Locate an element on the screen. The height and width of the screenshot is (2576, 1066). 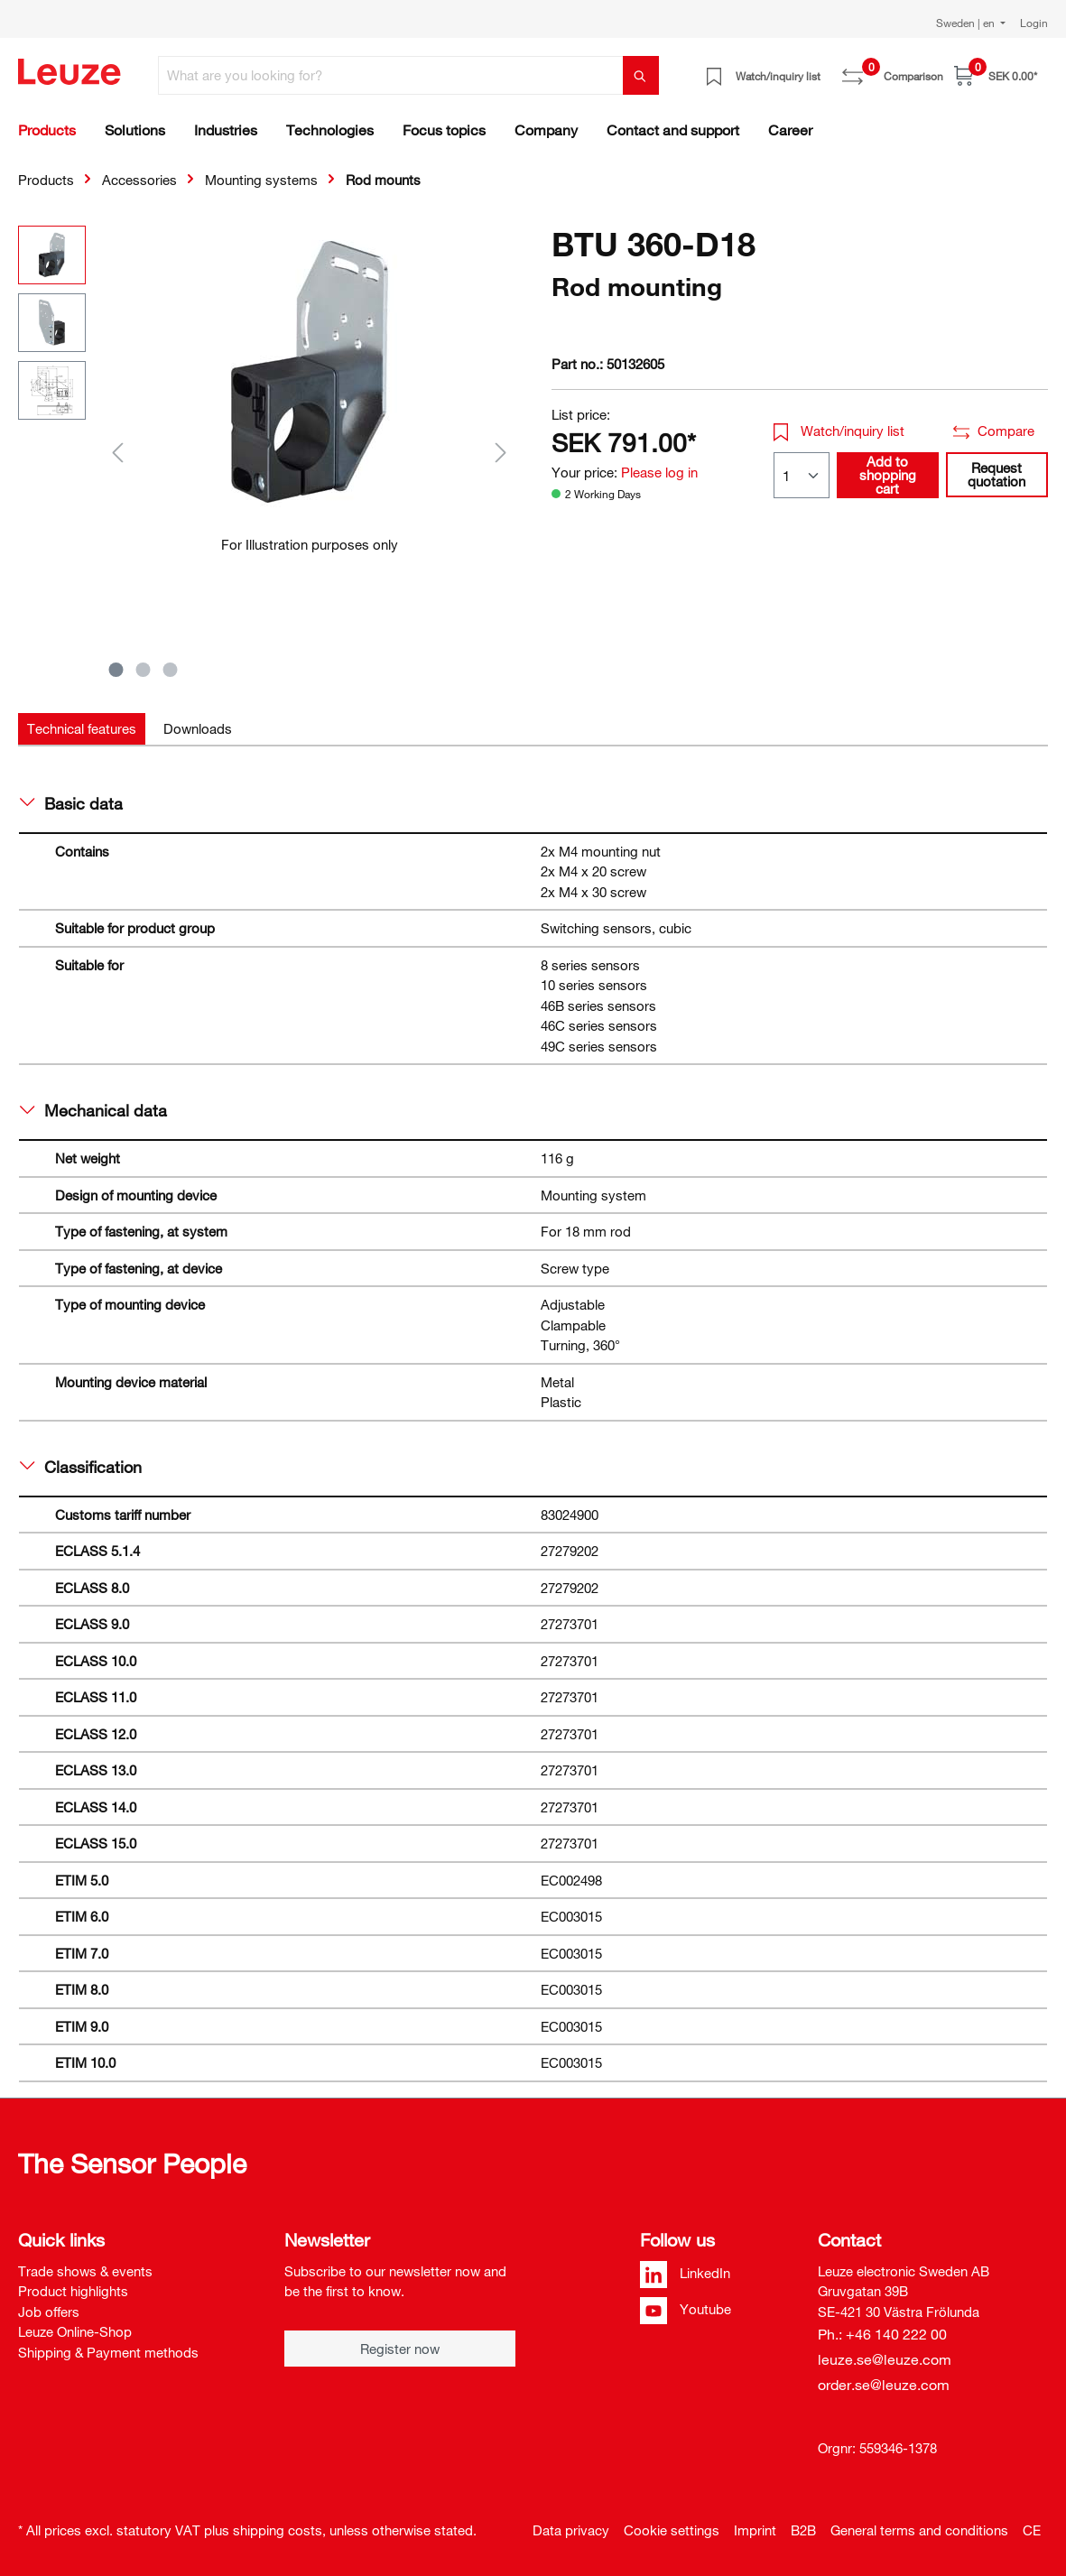
Classification is located at coordinates (81, 1467).